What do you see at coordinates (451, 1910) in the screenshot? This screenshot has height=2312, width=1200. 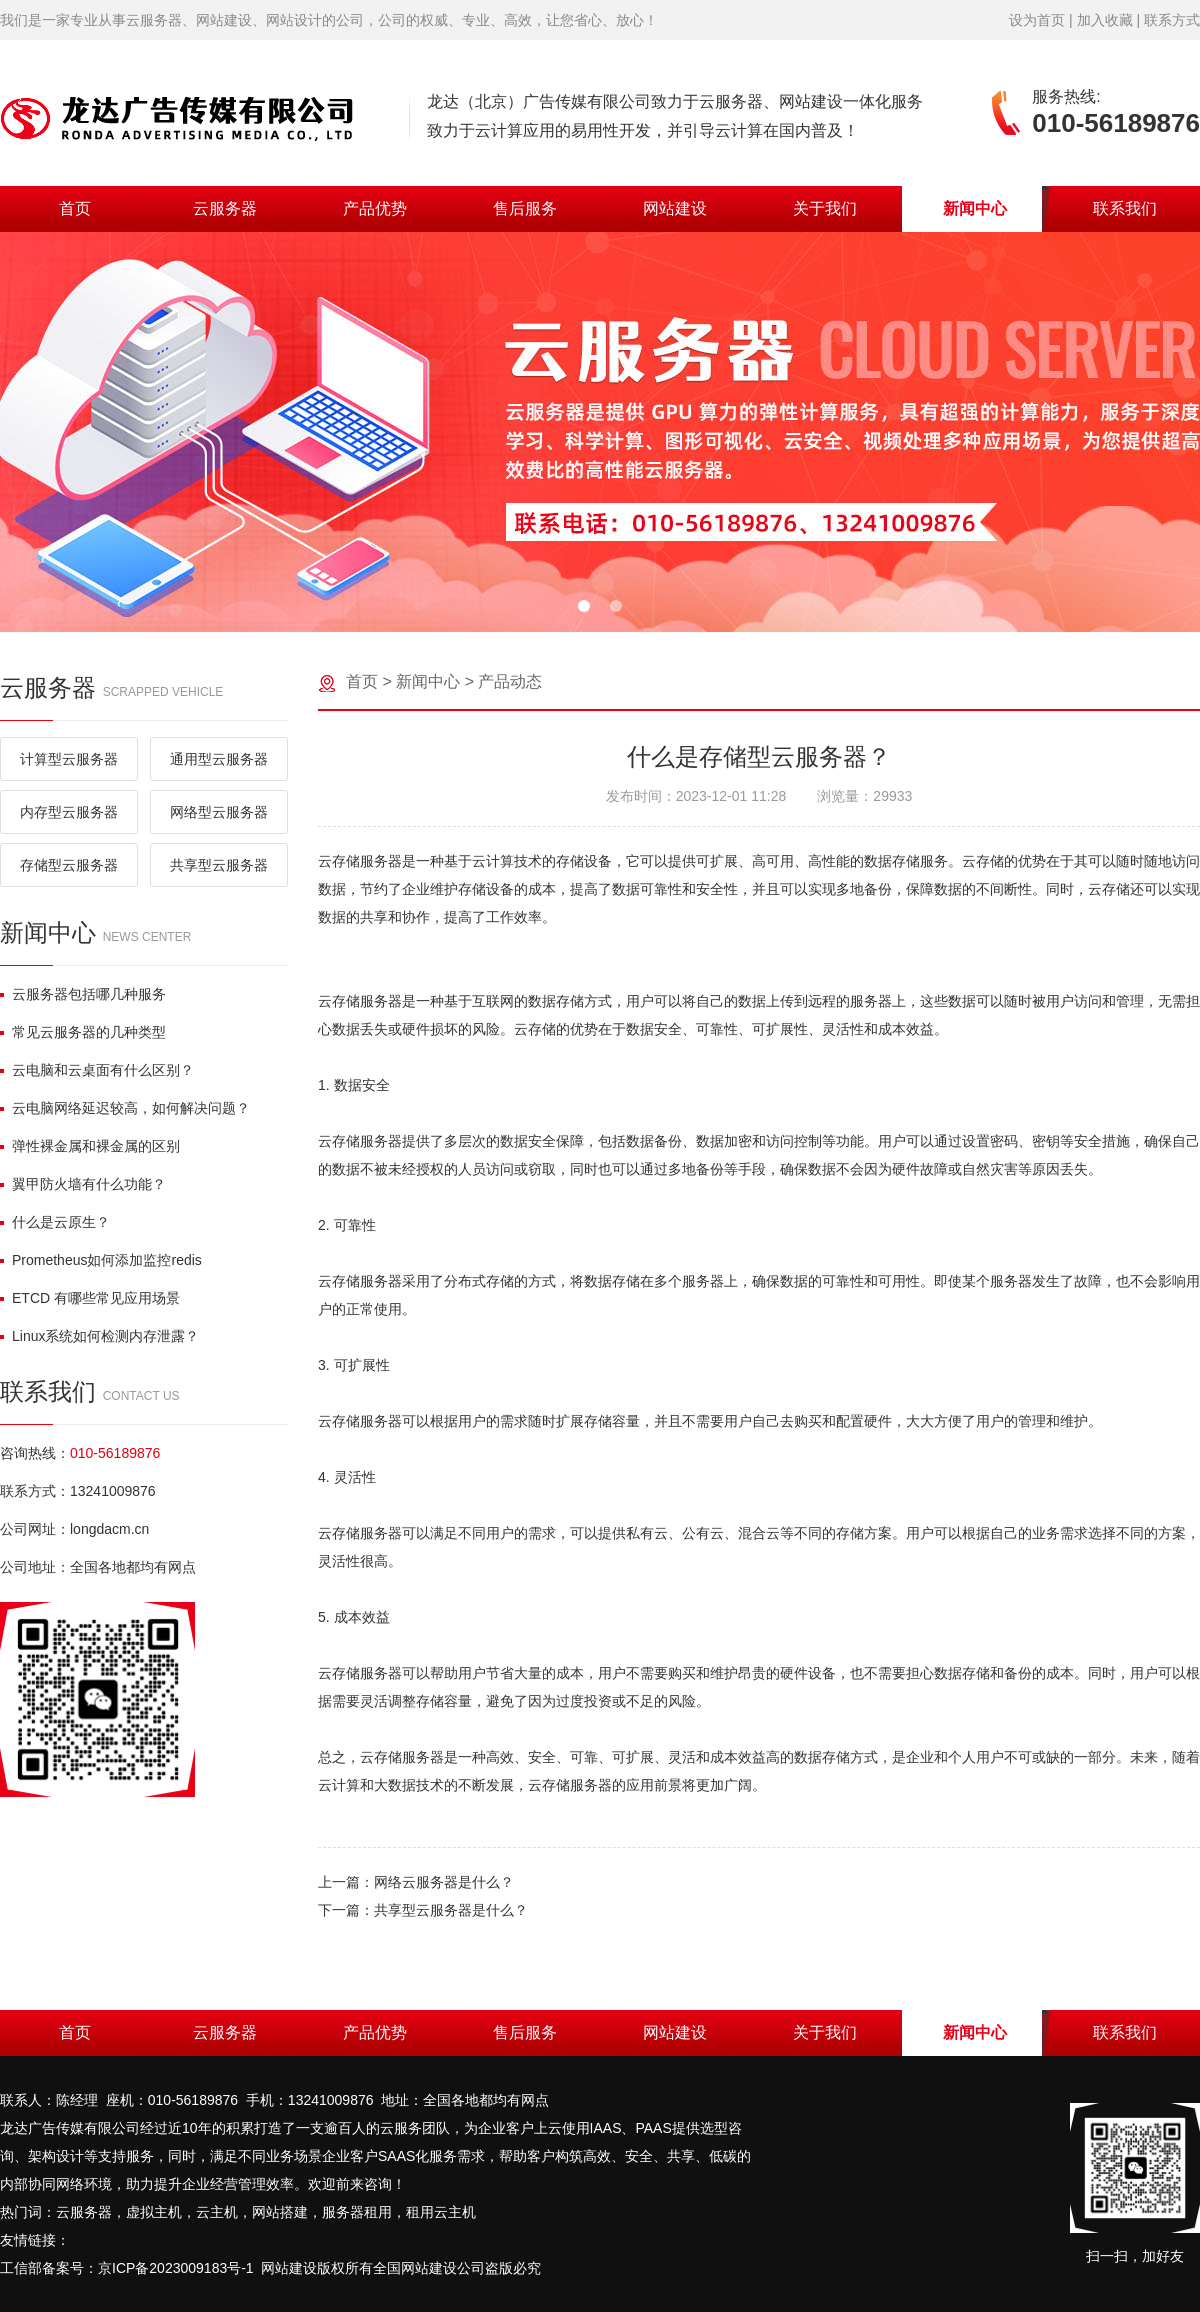 I see `共享型云服务器是什么？` at bounding box center [451, 1910].